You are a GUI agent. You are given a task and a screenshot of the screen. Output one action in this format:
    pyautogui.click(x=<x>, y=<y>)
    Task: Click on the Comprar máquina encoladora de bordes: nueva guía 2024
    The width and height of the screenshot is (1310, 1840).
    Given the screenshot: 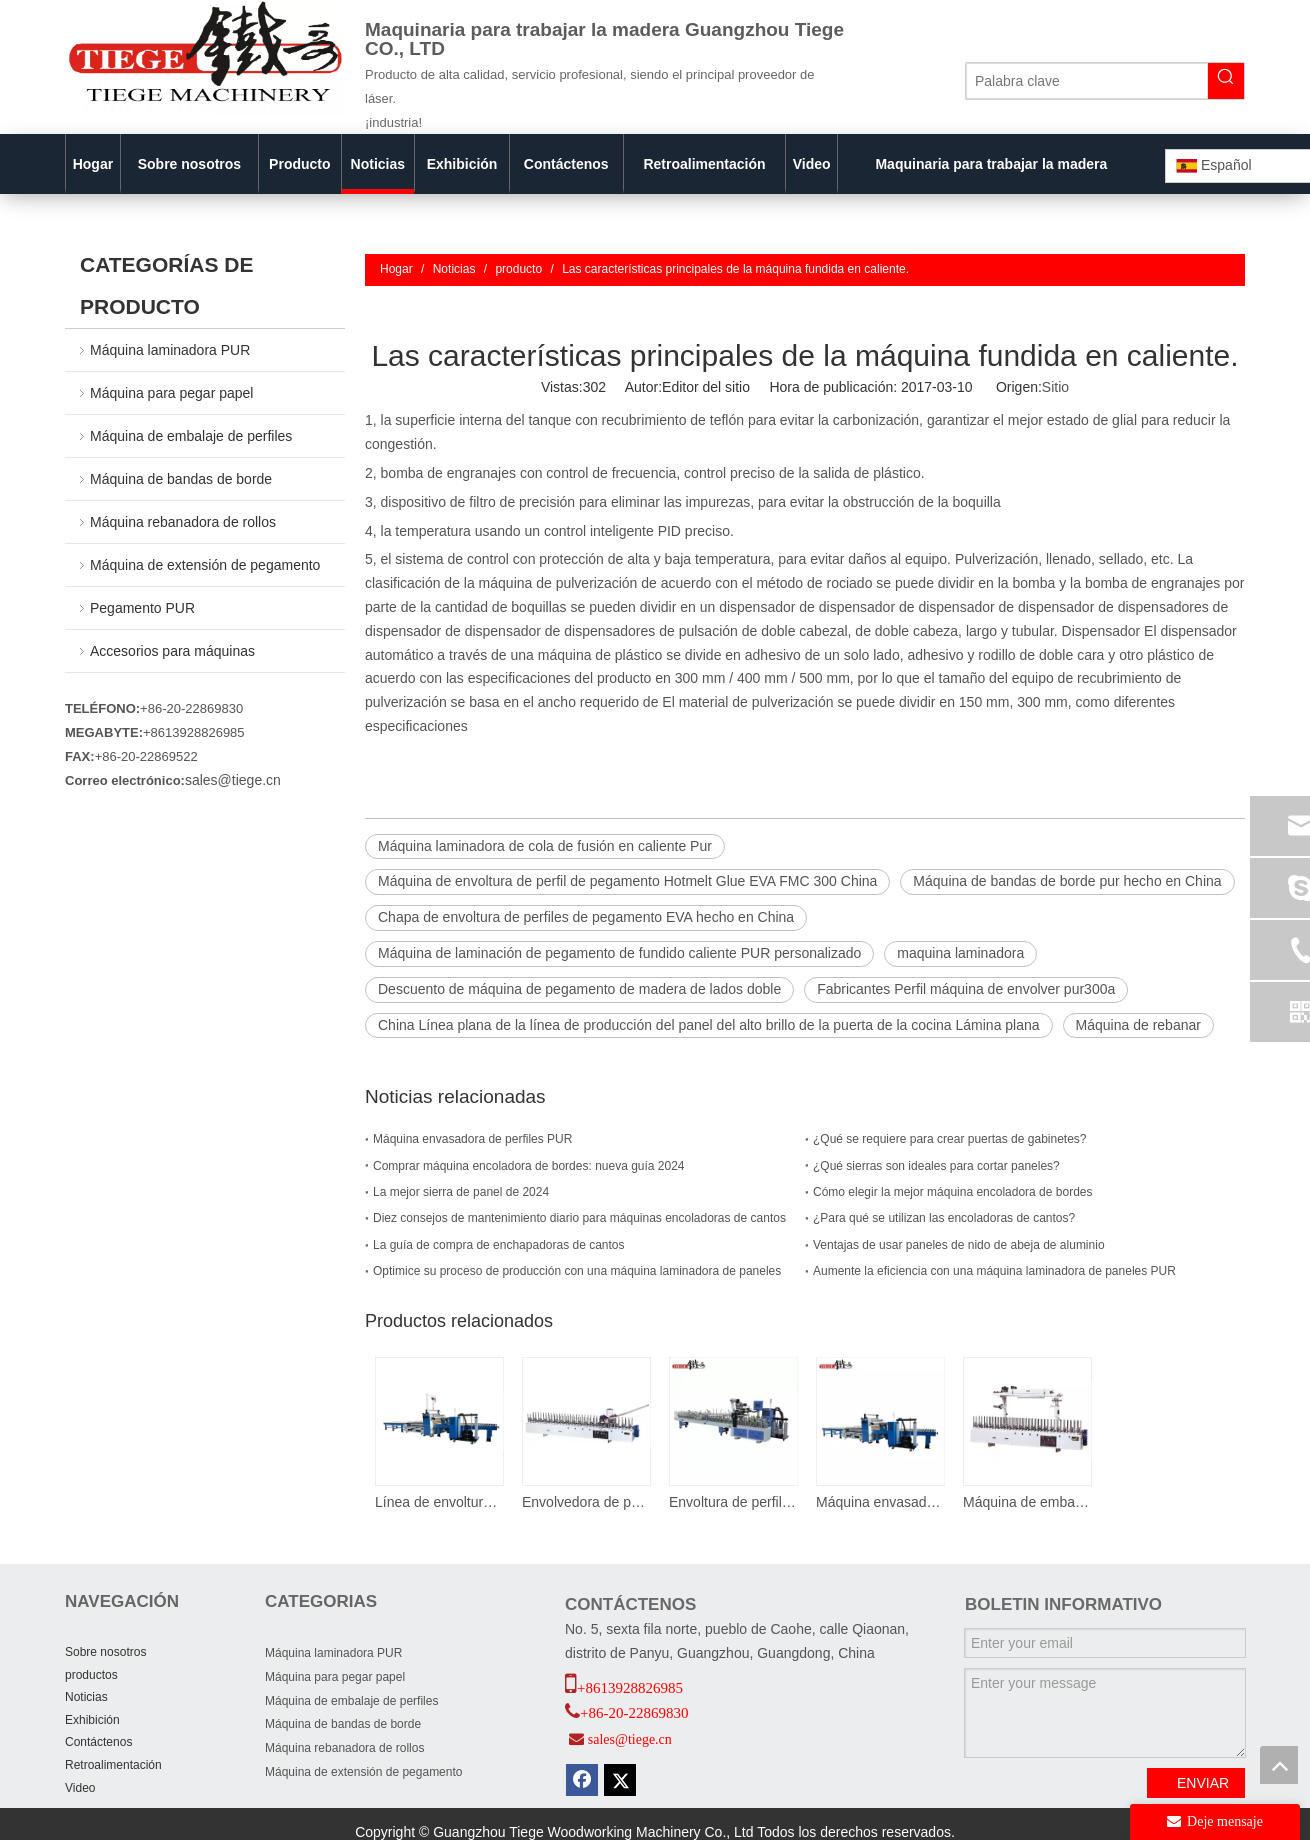 What is the action you would take?
    pyautogui.click(x=529, y=1166)
    